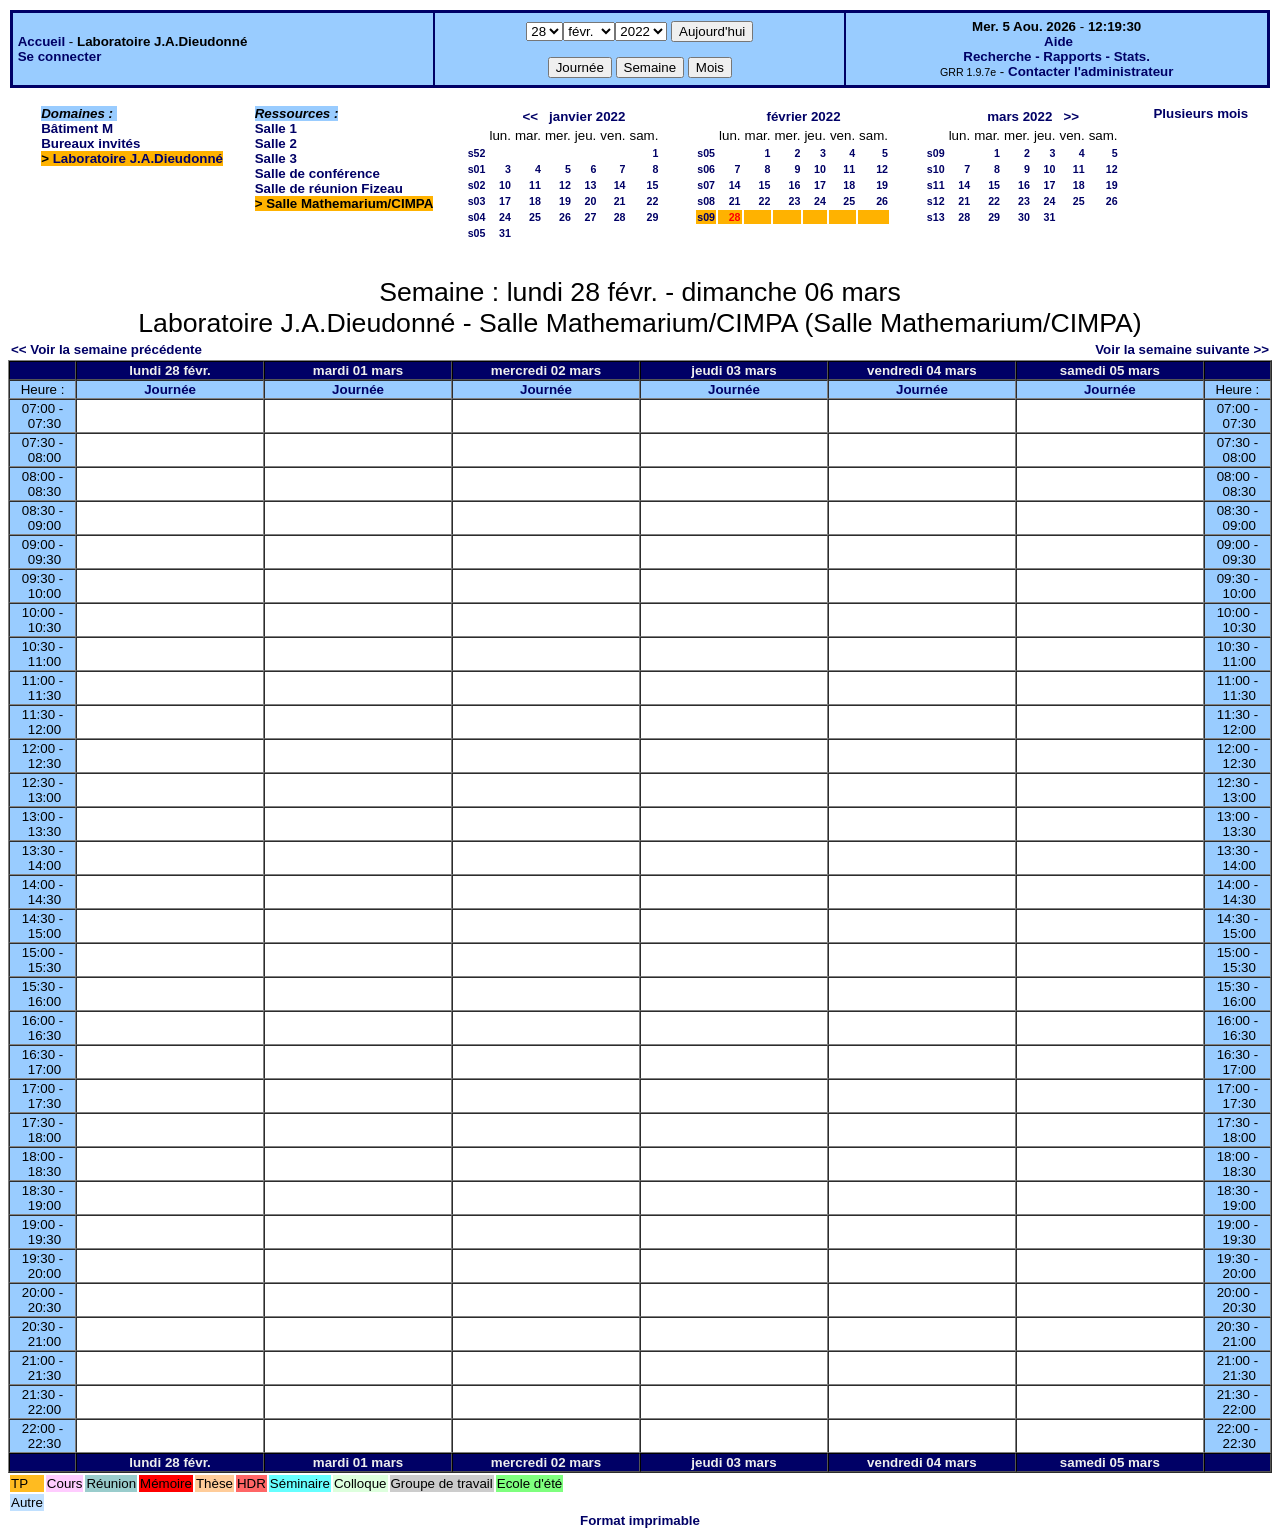  What do you see at coordinates (477, 233) in the screenshot?
I see `s05` at bounding box center [477, 233].